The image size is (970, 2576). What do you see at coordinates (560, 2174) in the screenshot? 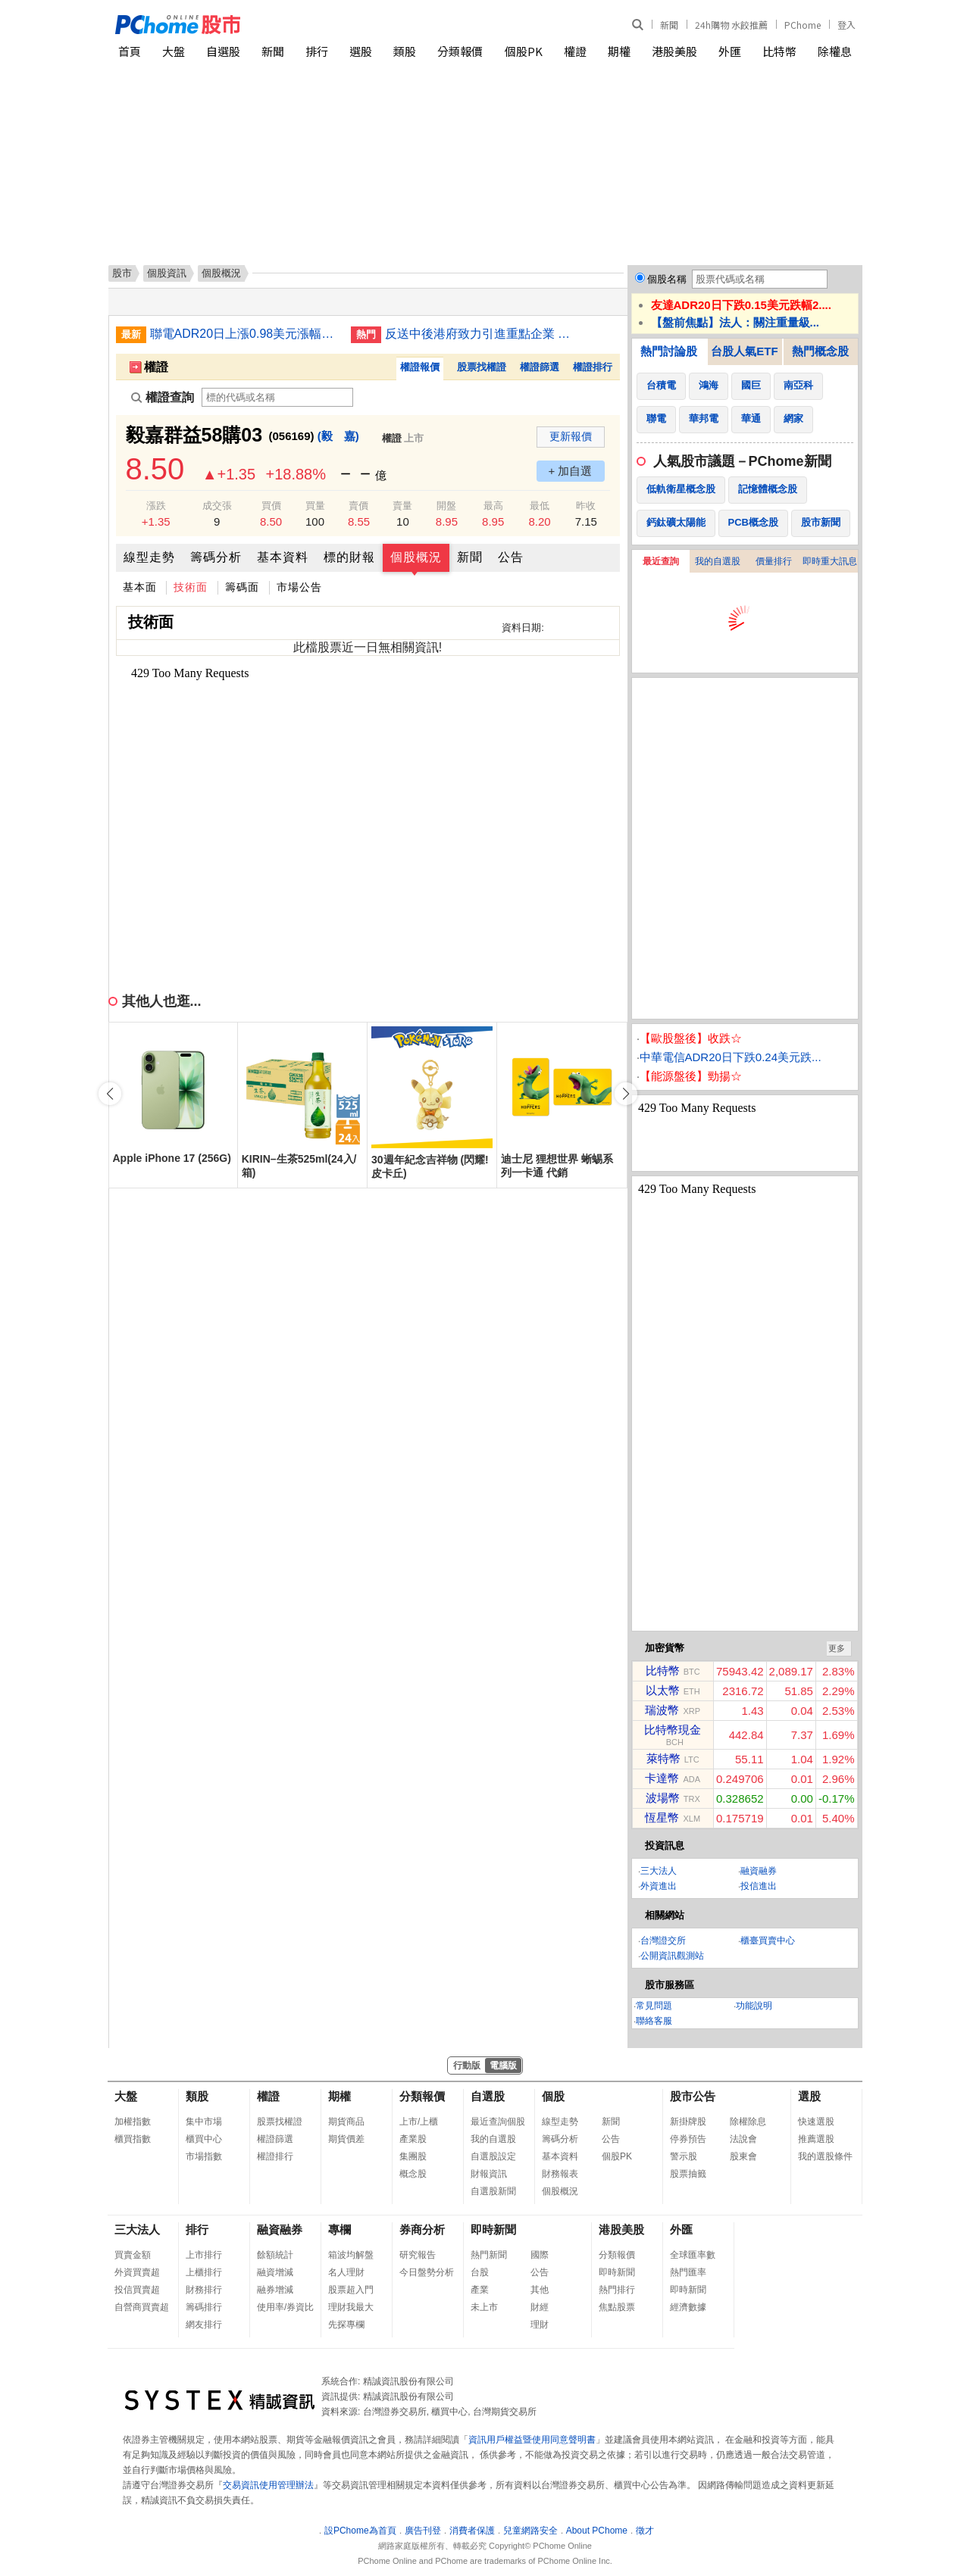
I see `財務報表` at bounding box center [560, 2174].